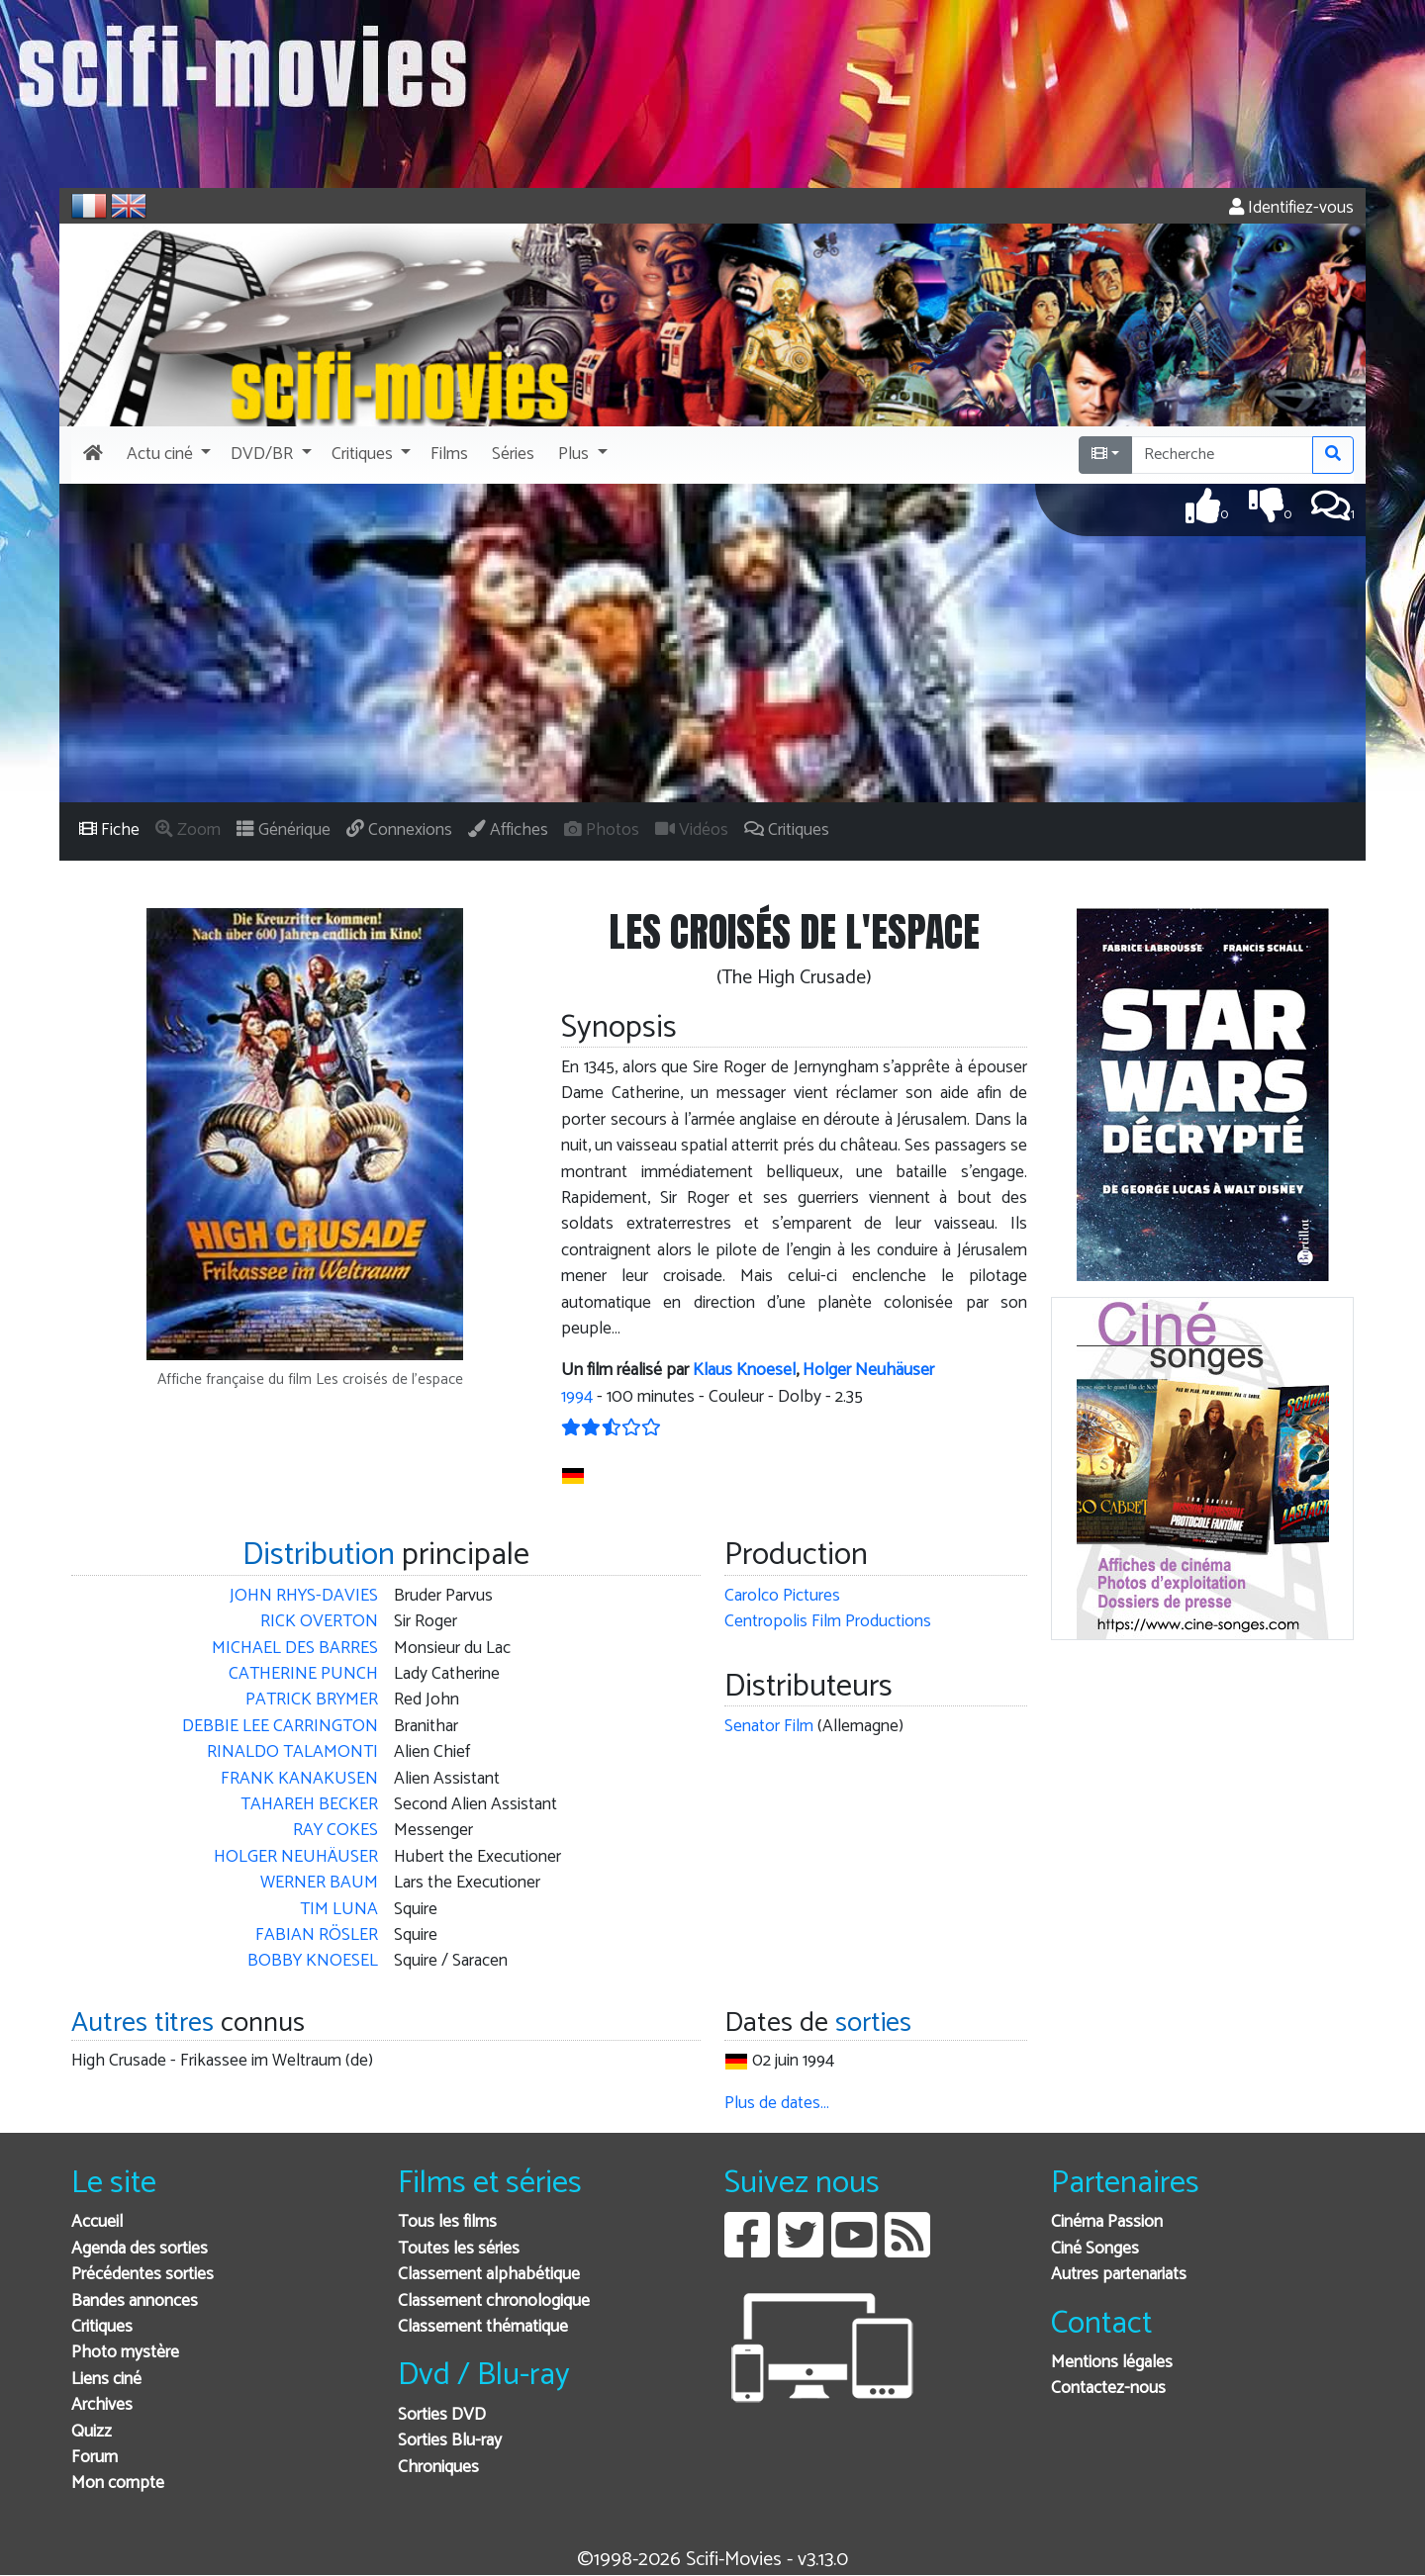  What do you see at coordinates (142, 2274) in the screenshot?
I see `Précédentes sorties` at bounding box center [142, 2274].